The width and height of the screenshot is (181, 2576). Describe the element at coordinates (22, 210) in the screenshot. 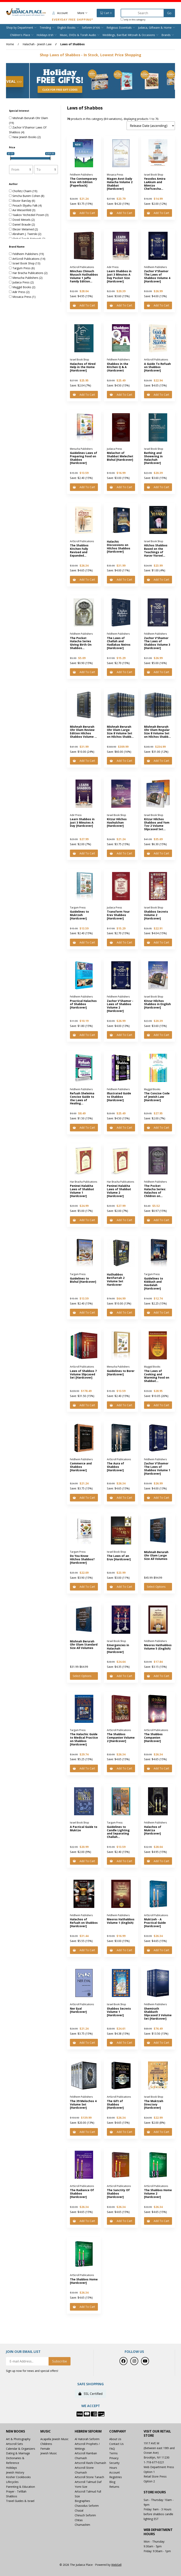

I see `Avi Wiesenfeld` at that location.